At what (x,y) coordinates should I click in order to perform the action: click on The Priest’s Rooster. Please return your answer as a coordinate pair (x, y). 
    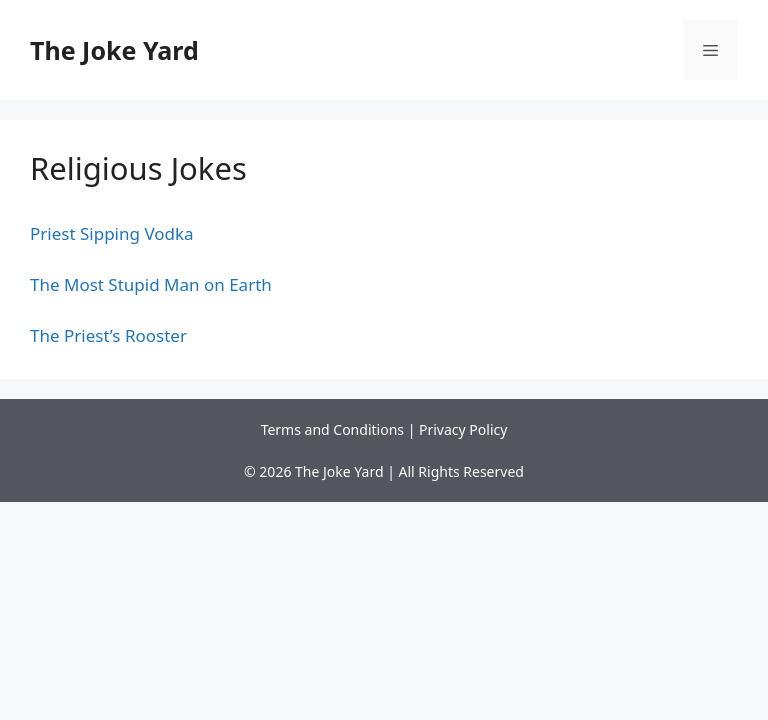
    Looking at the image, I should click on (108, 335).